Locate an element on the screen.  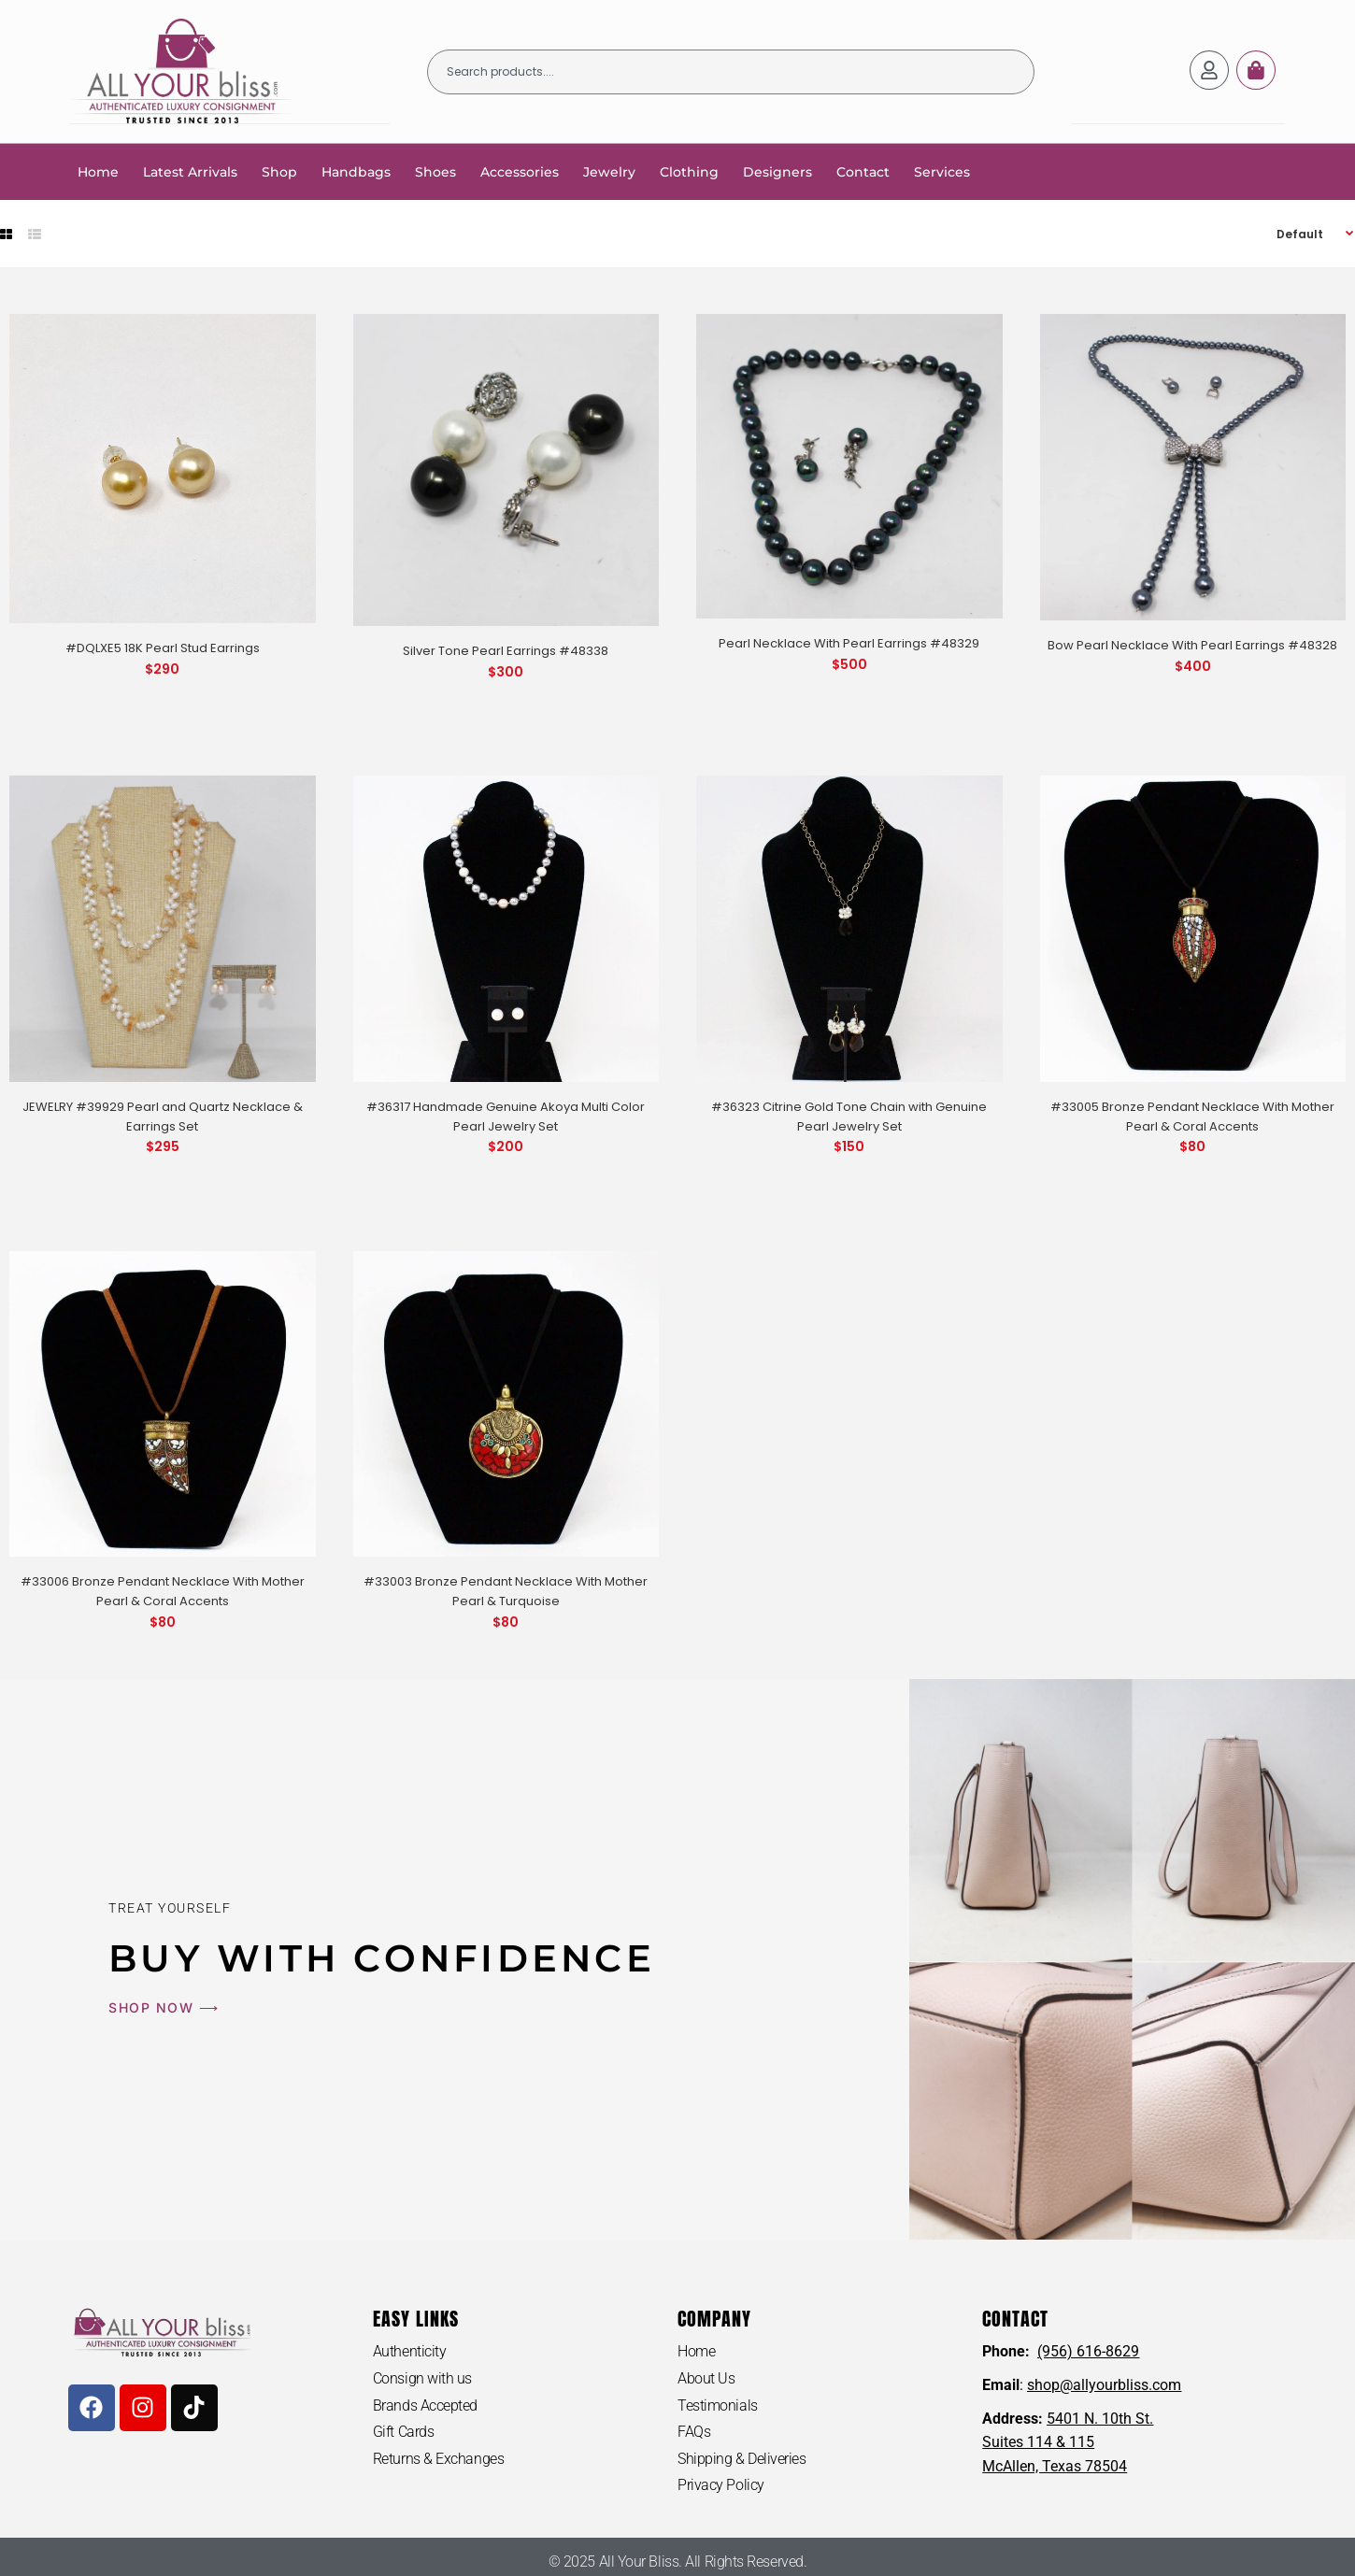
Jewelry is located at coordinates (609, 171).